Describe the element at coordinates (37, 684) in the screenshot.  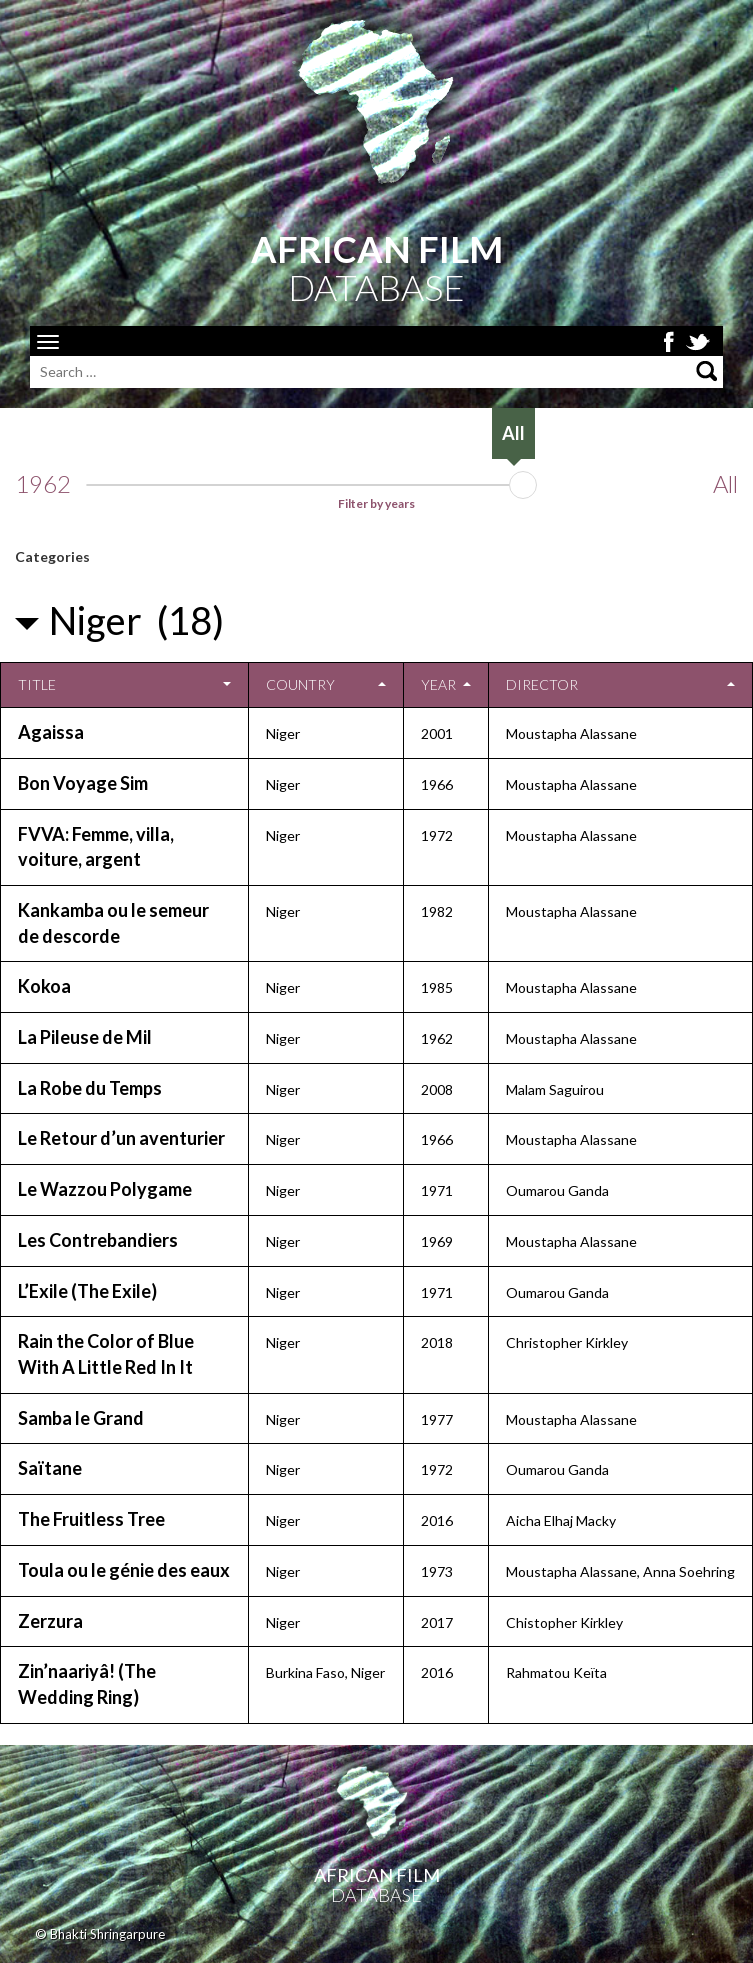
I see `Title` at that location.